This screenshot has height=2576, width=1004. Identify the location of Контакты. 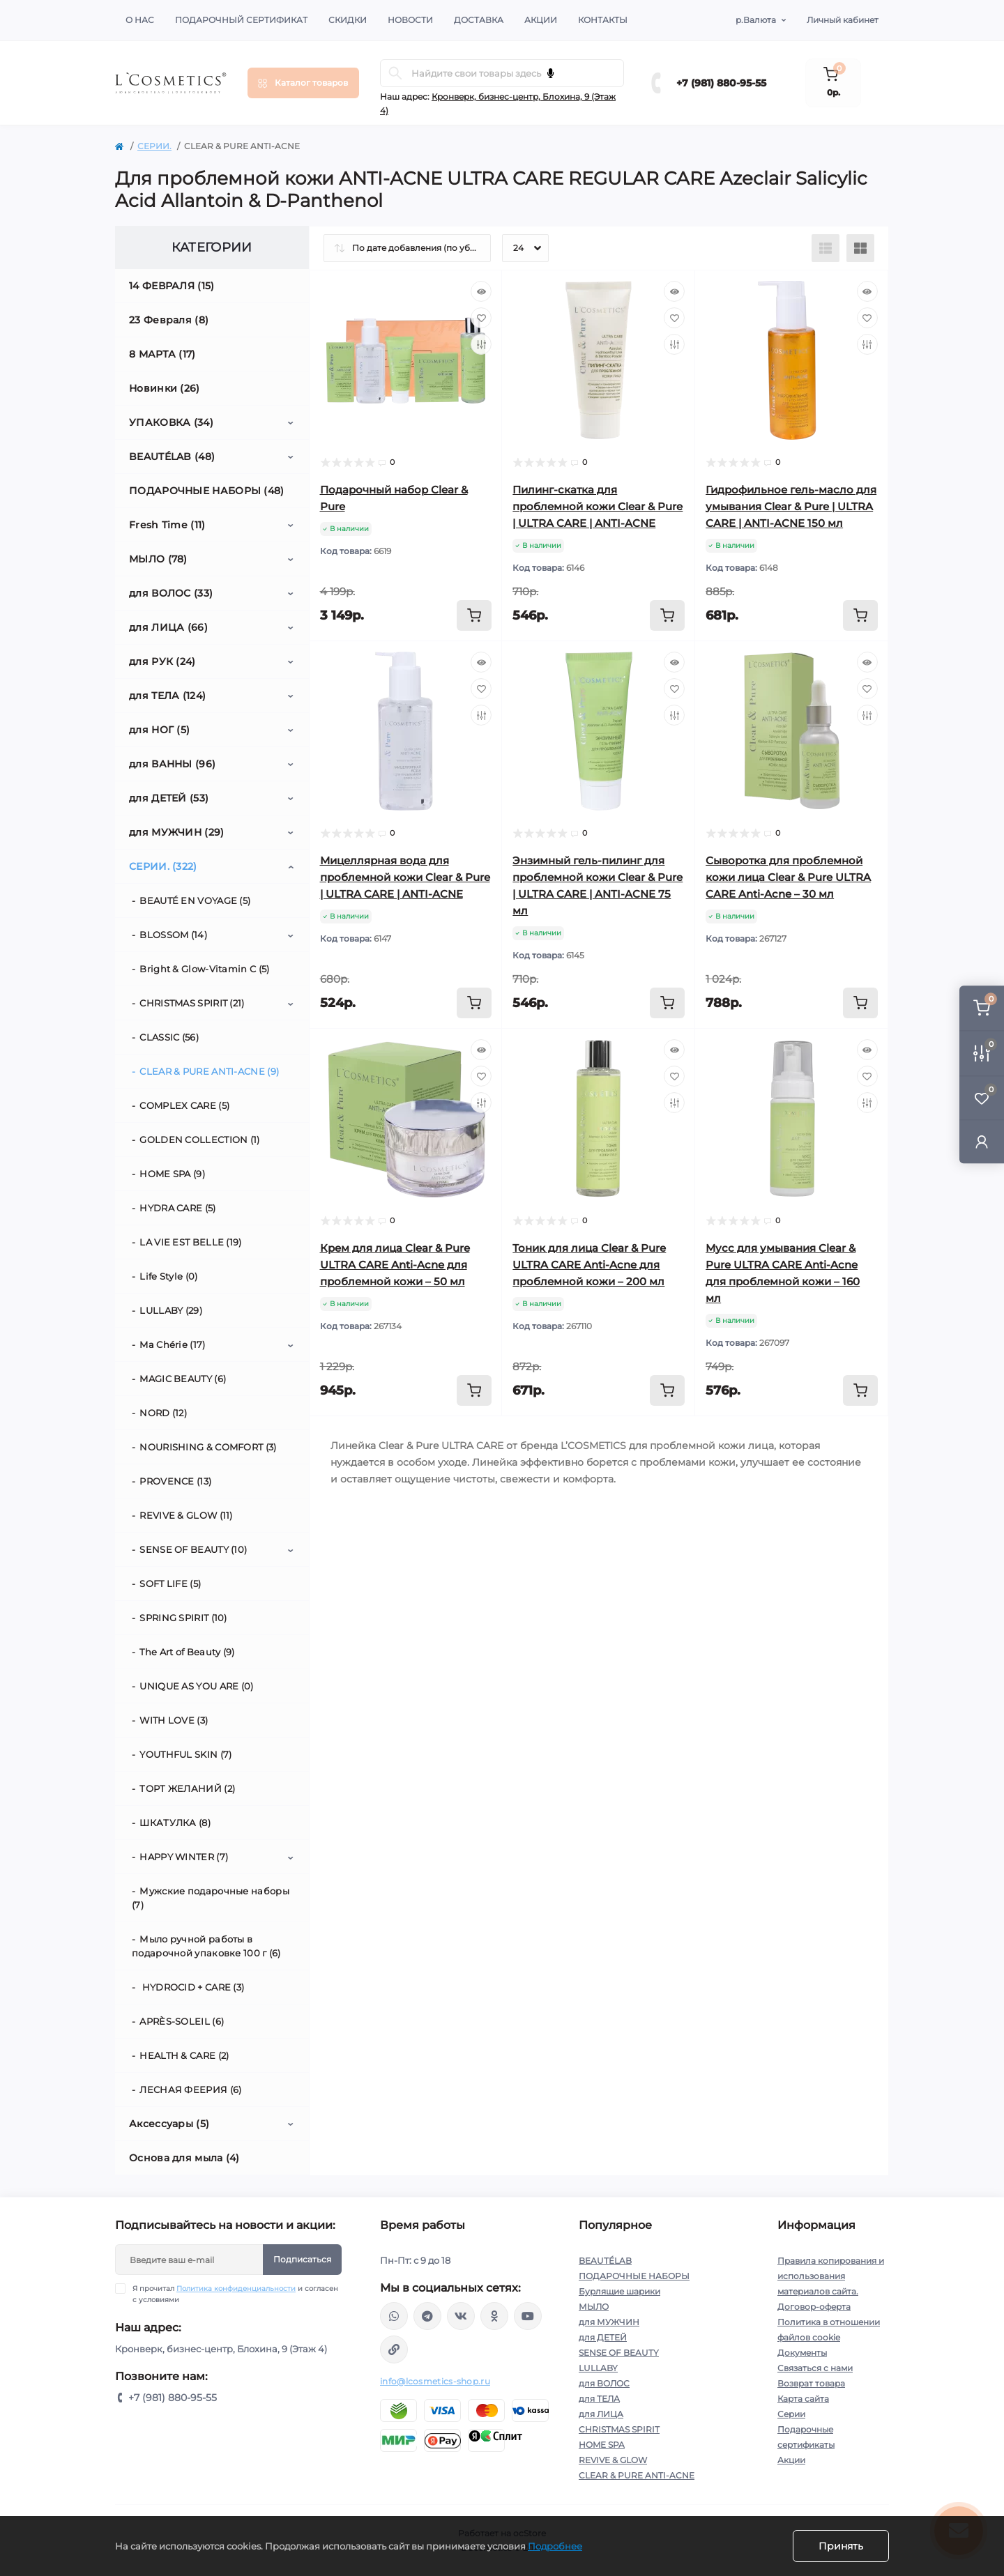
(603, 20).